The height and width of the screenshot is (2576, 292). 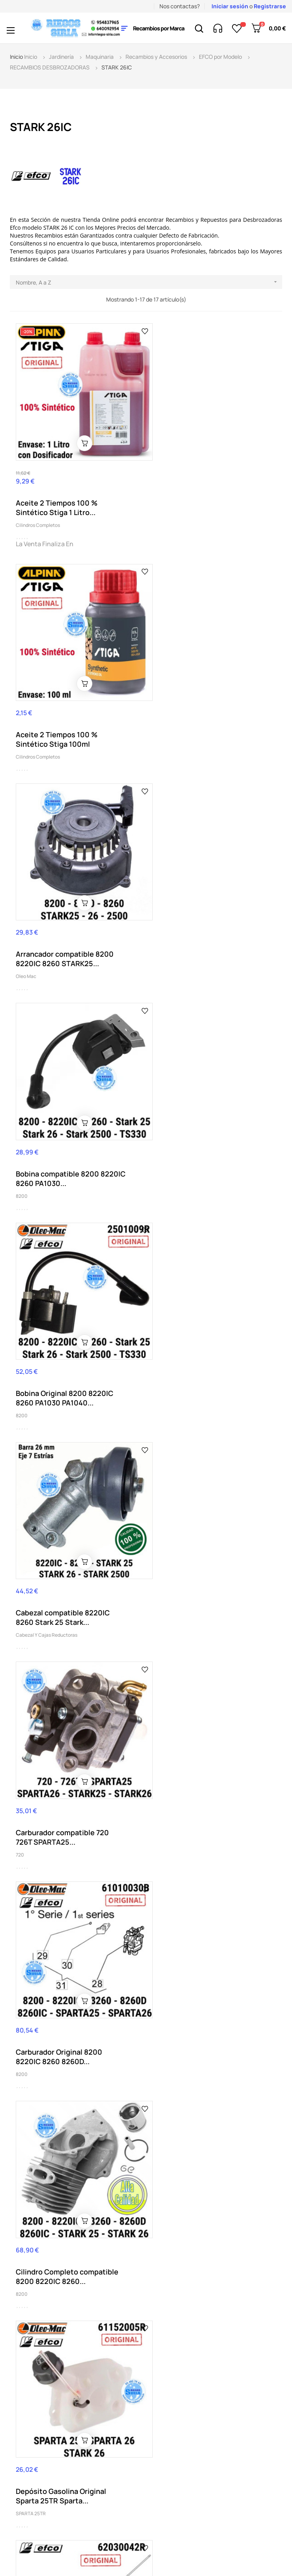 What do you see at coordinates (197, 1334) in the screenshot?
I see `Depósito Gasolina Original Sparta 25TR Sparta...` at bounding box center [197, 1334].